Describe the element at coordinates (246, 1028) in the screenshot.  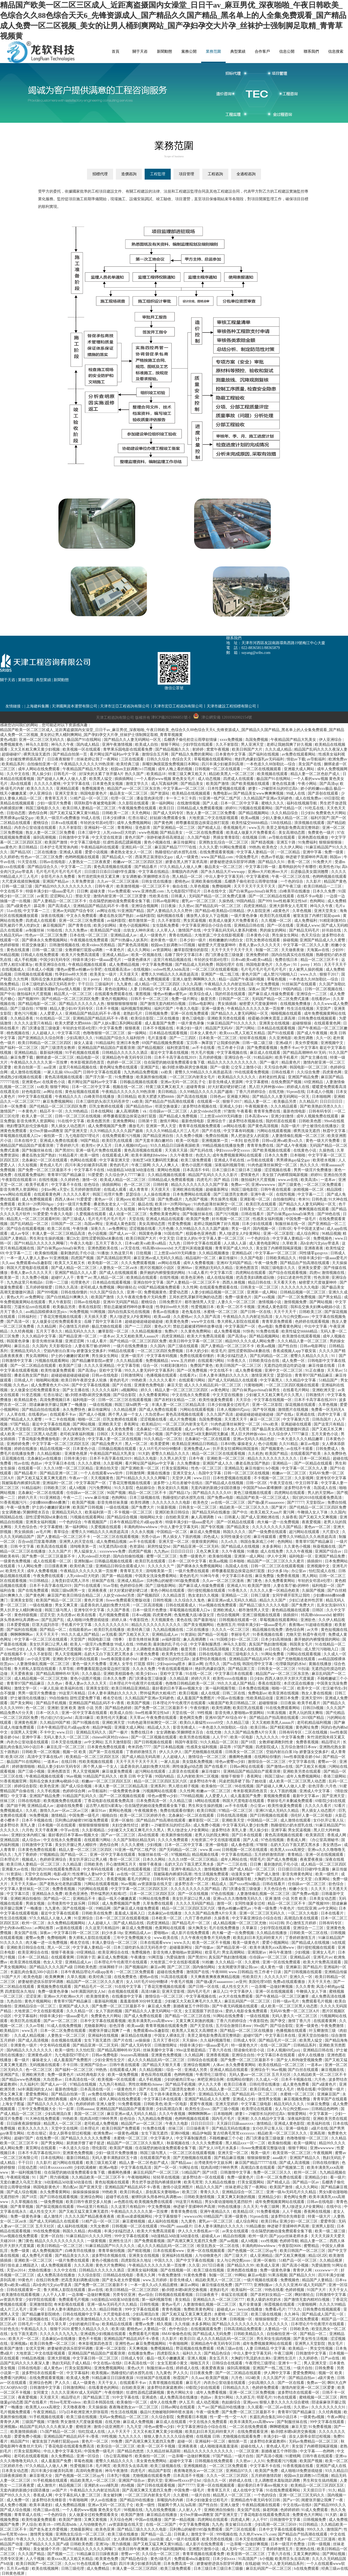
I see `国产污网站` at that location.